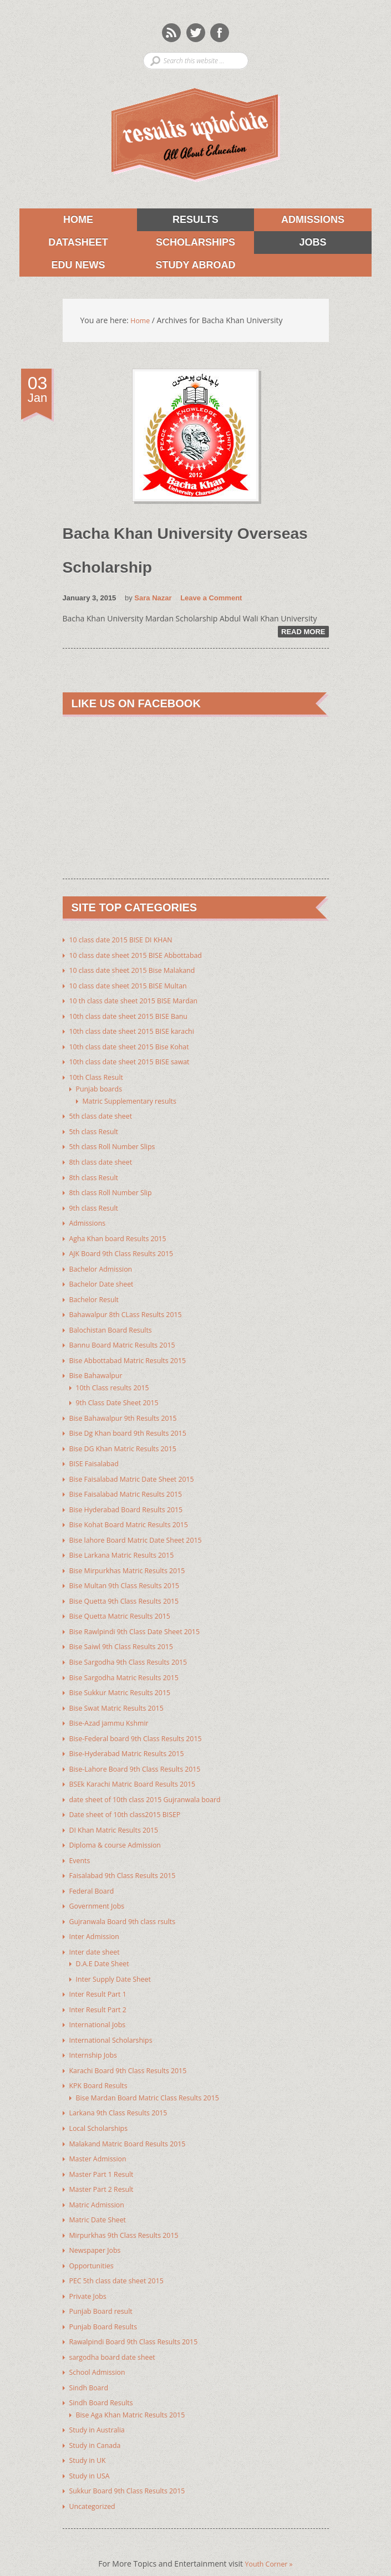 The image size is (391, 2576). I want to click on Master Part 1 Result, so click(106, 2154).